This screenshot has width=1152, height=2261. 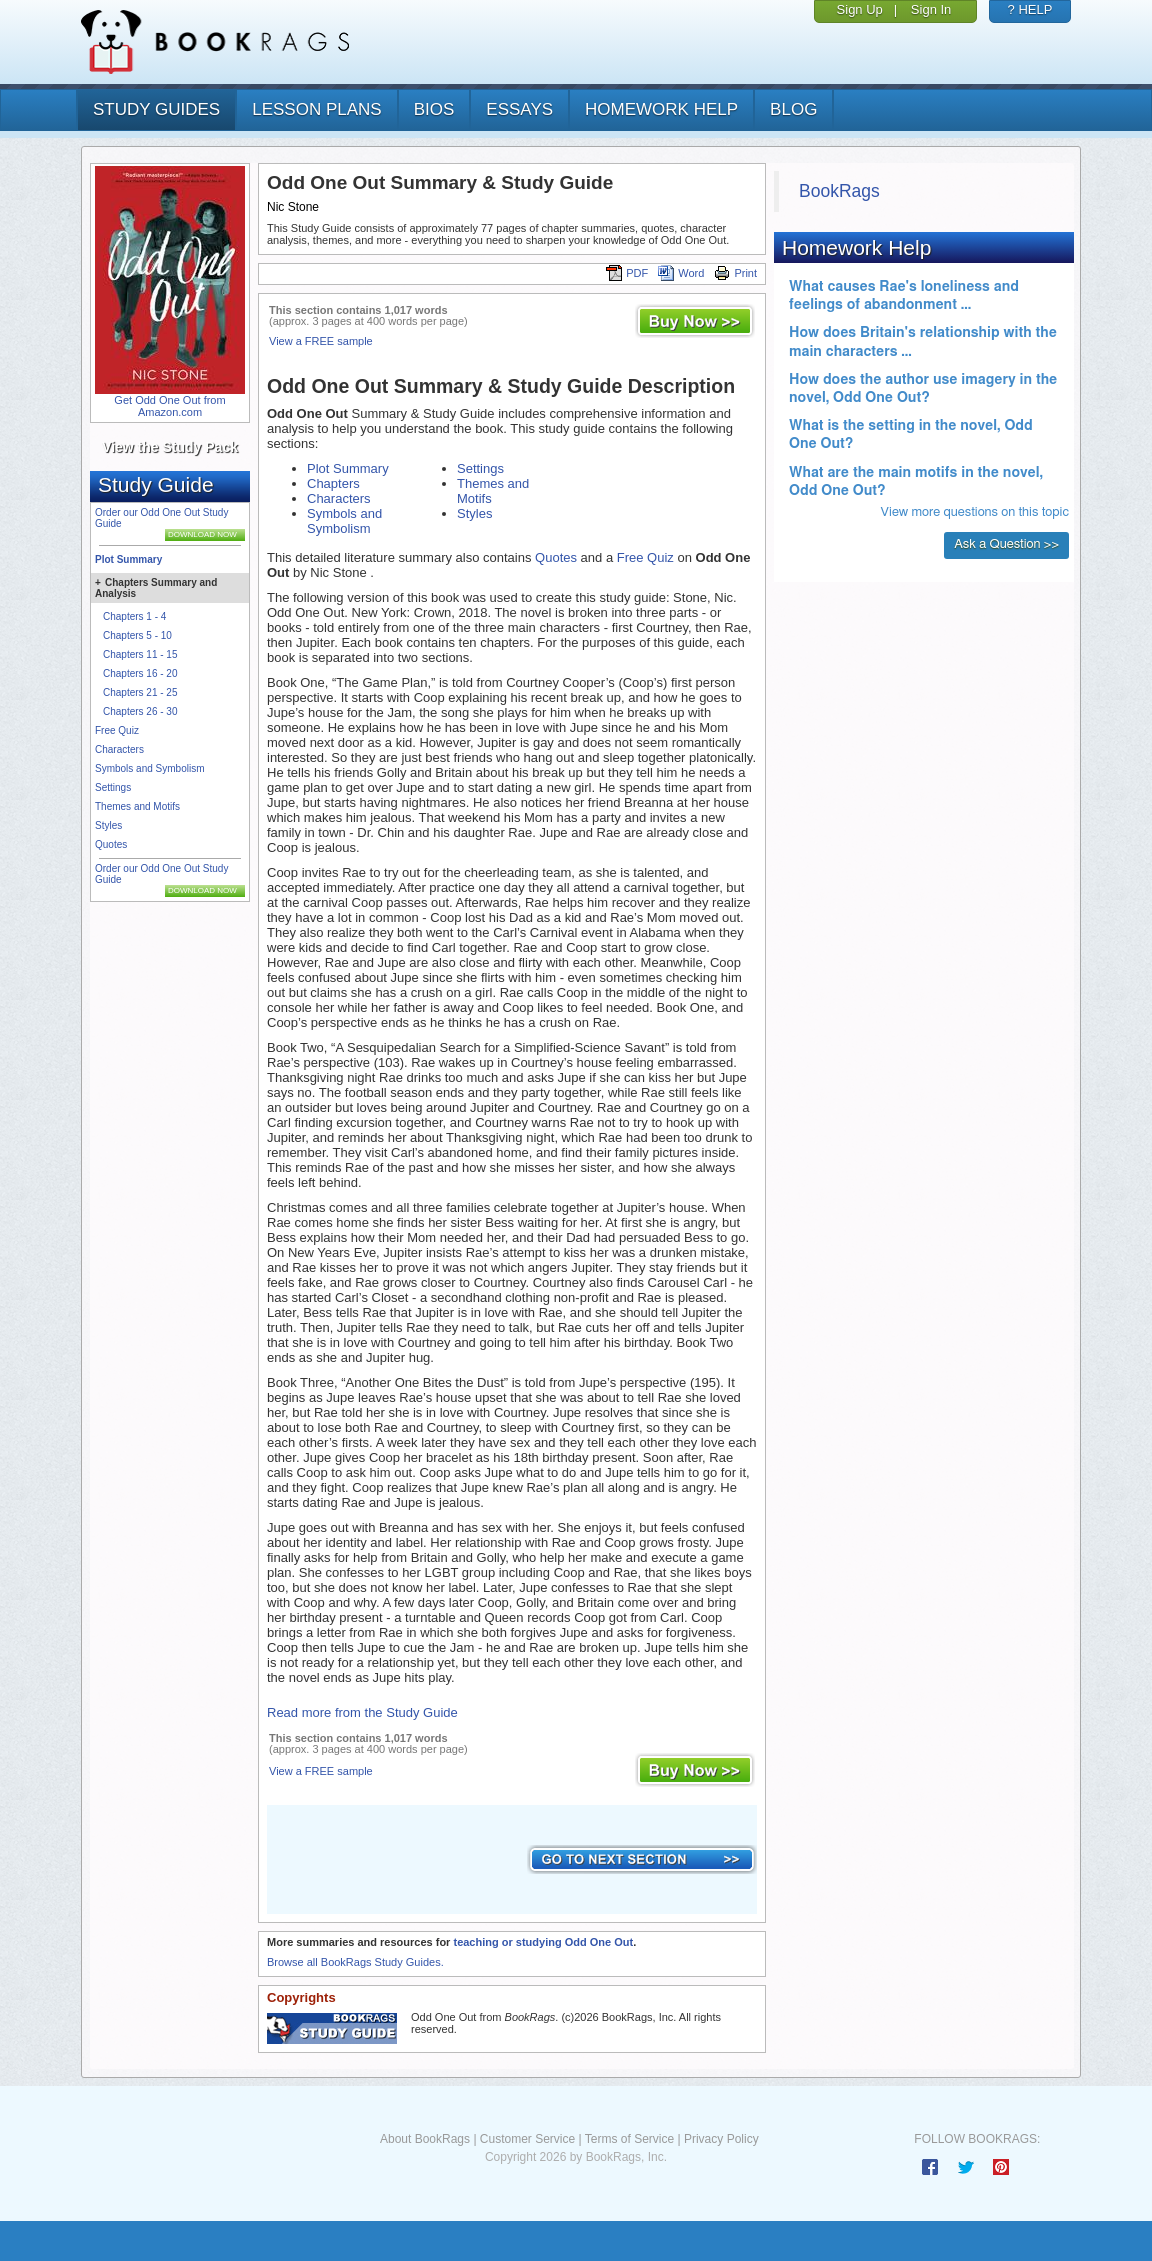 I want to click on View a FREE sample, so click(x=321, y=341).